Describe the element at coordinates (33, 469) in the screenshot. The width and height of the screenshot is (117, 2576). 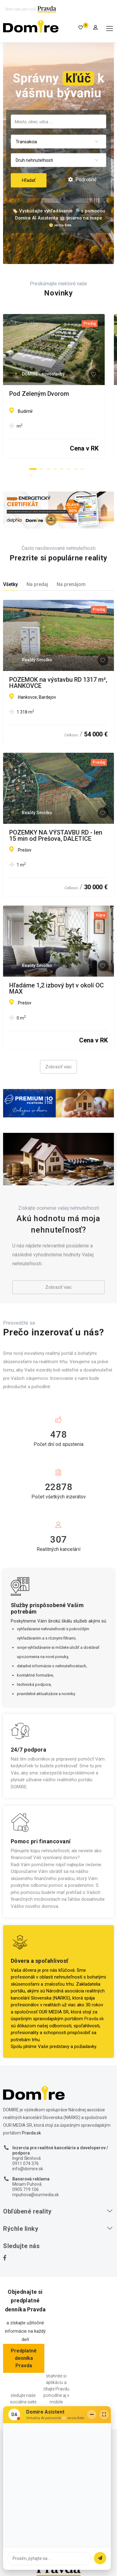
I see `[button]` at that location.